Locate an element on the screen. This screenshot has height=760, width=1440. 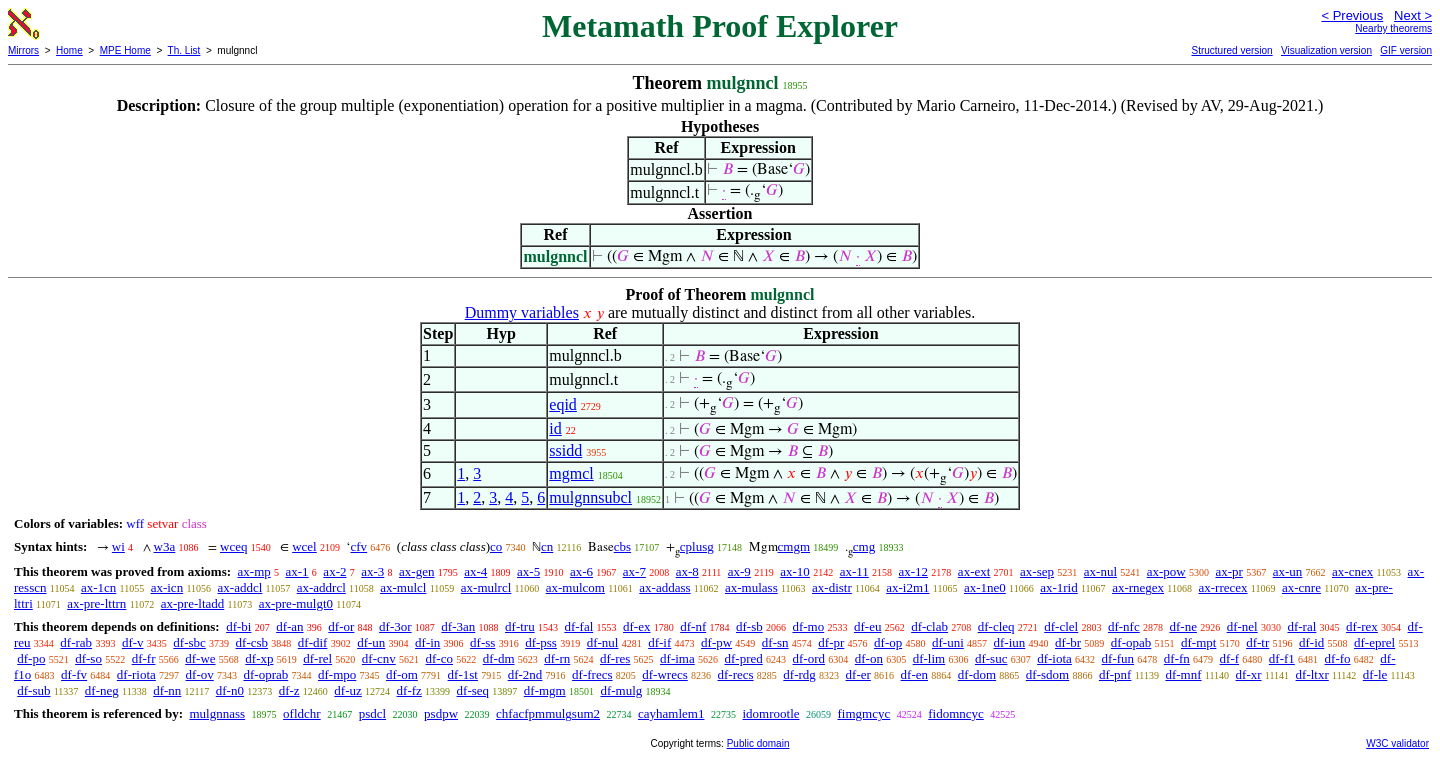
mulgnnsubcl is located at coordinates (590, 497).